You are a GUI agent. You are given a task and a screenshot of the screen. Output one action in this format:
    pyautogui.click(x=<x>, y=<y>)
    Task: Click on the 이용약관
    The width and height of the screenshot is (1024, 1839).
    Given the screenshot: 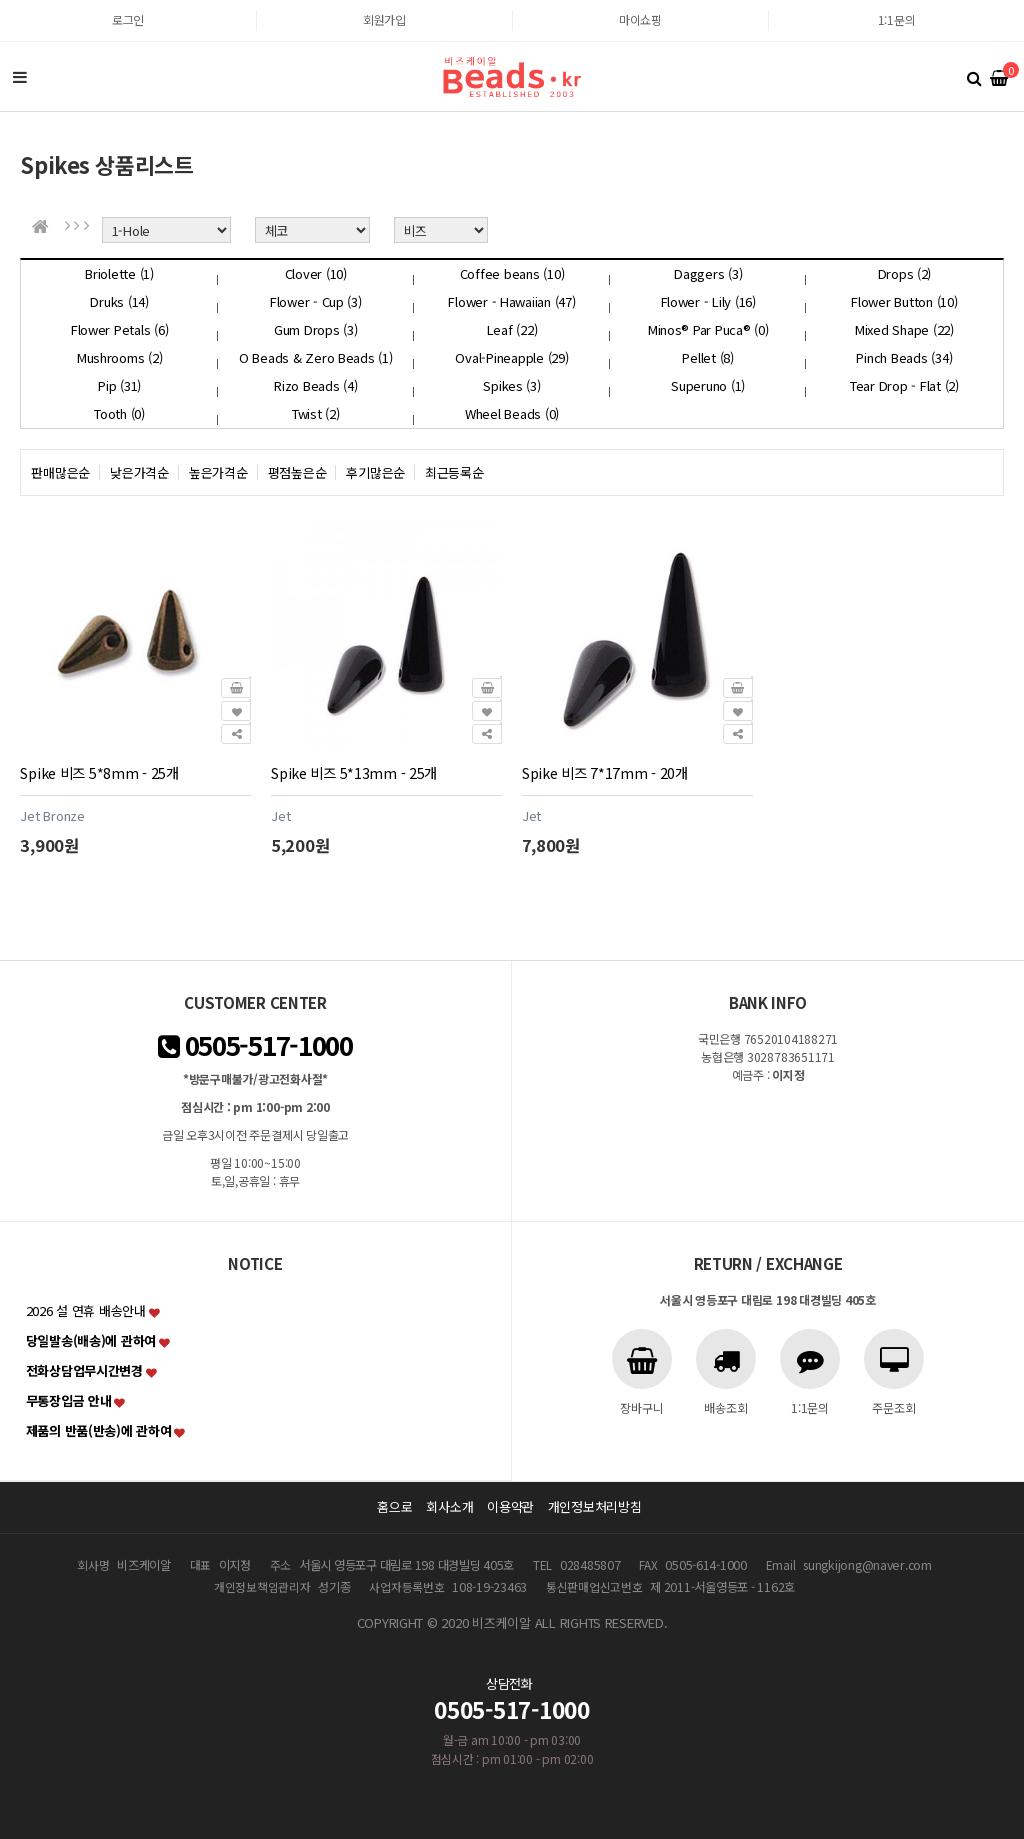 What is the action you would take?
    pyautogui.click(x=510, y=1506)
    